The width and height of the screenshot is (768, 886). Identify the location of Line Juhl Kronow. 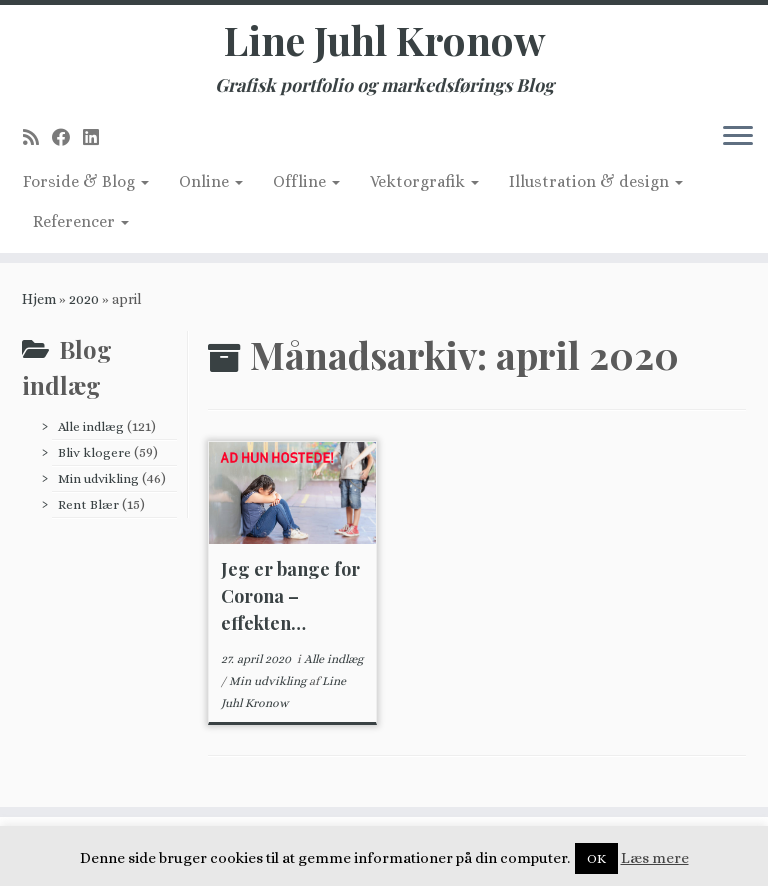
(384, 40).